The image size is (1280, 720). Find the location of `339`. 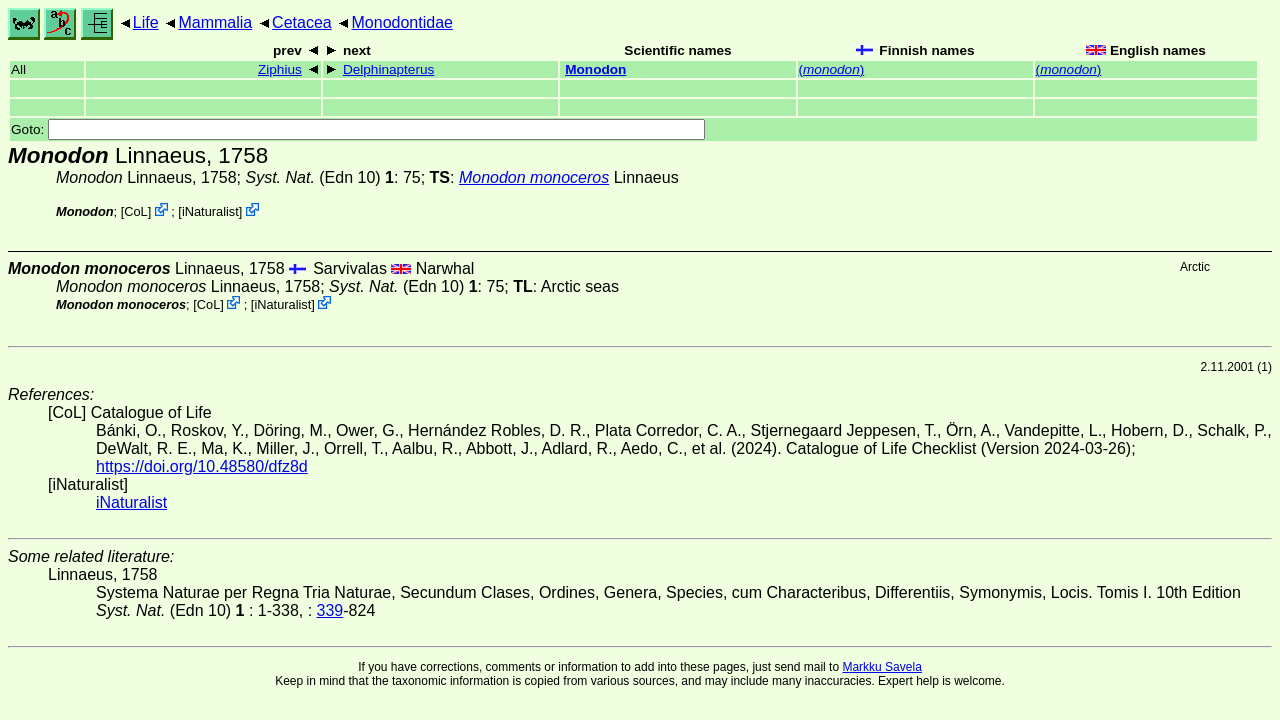

339 is located at coordinates (330, 610).